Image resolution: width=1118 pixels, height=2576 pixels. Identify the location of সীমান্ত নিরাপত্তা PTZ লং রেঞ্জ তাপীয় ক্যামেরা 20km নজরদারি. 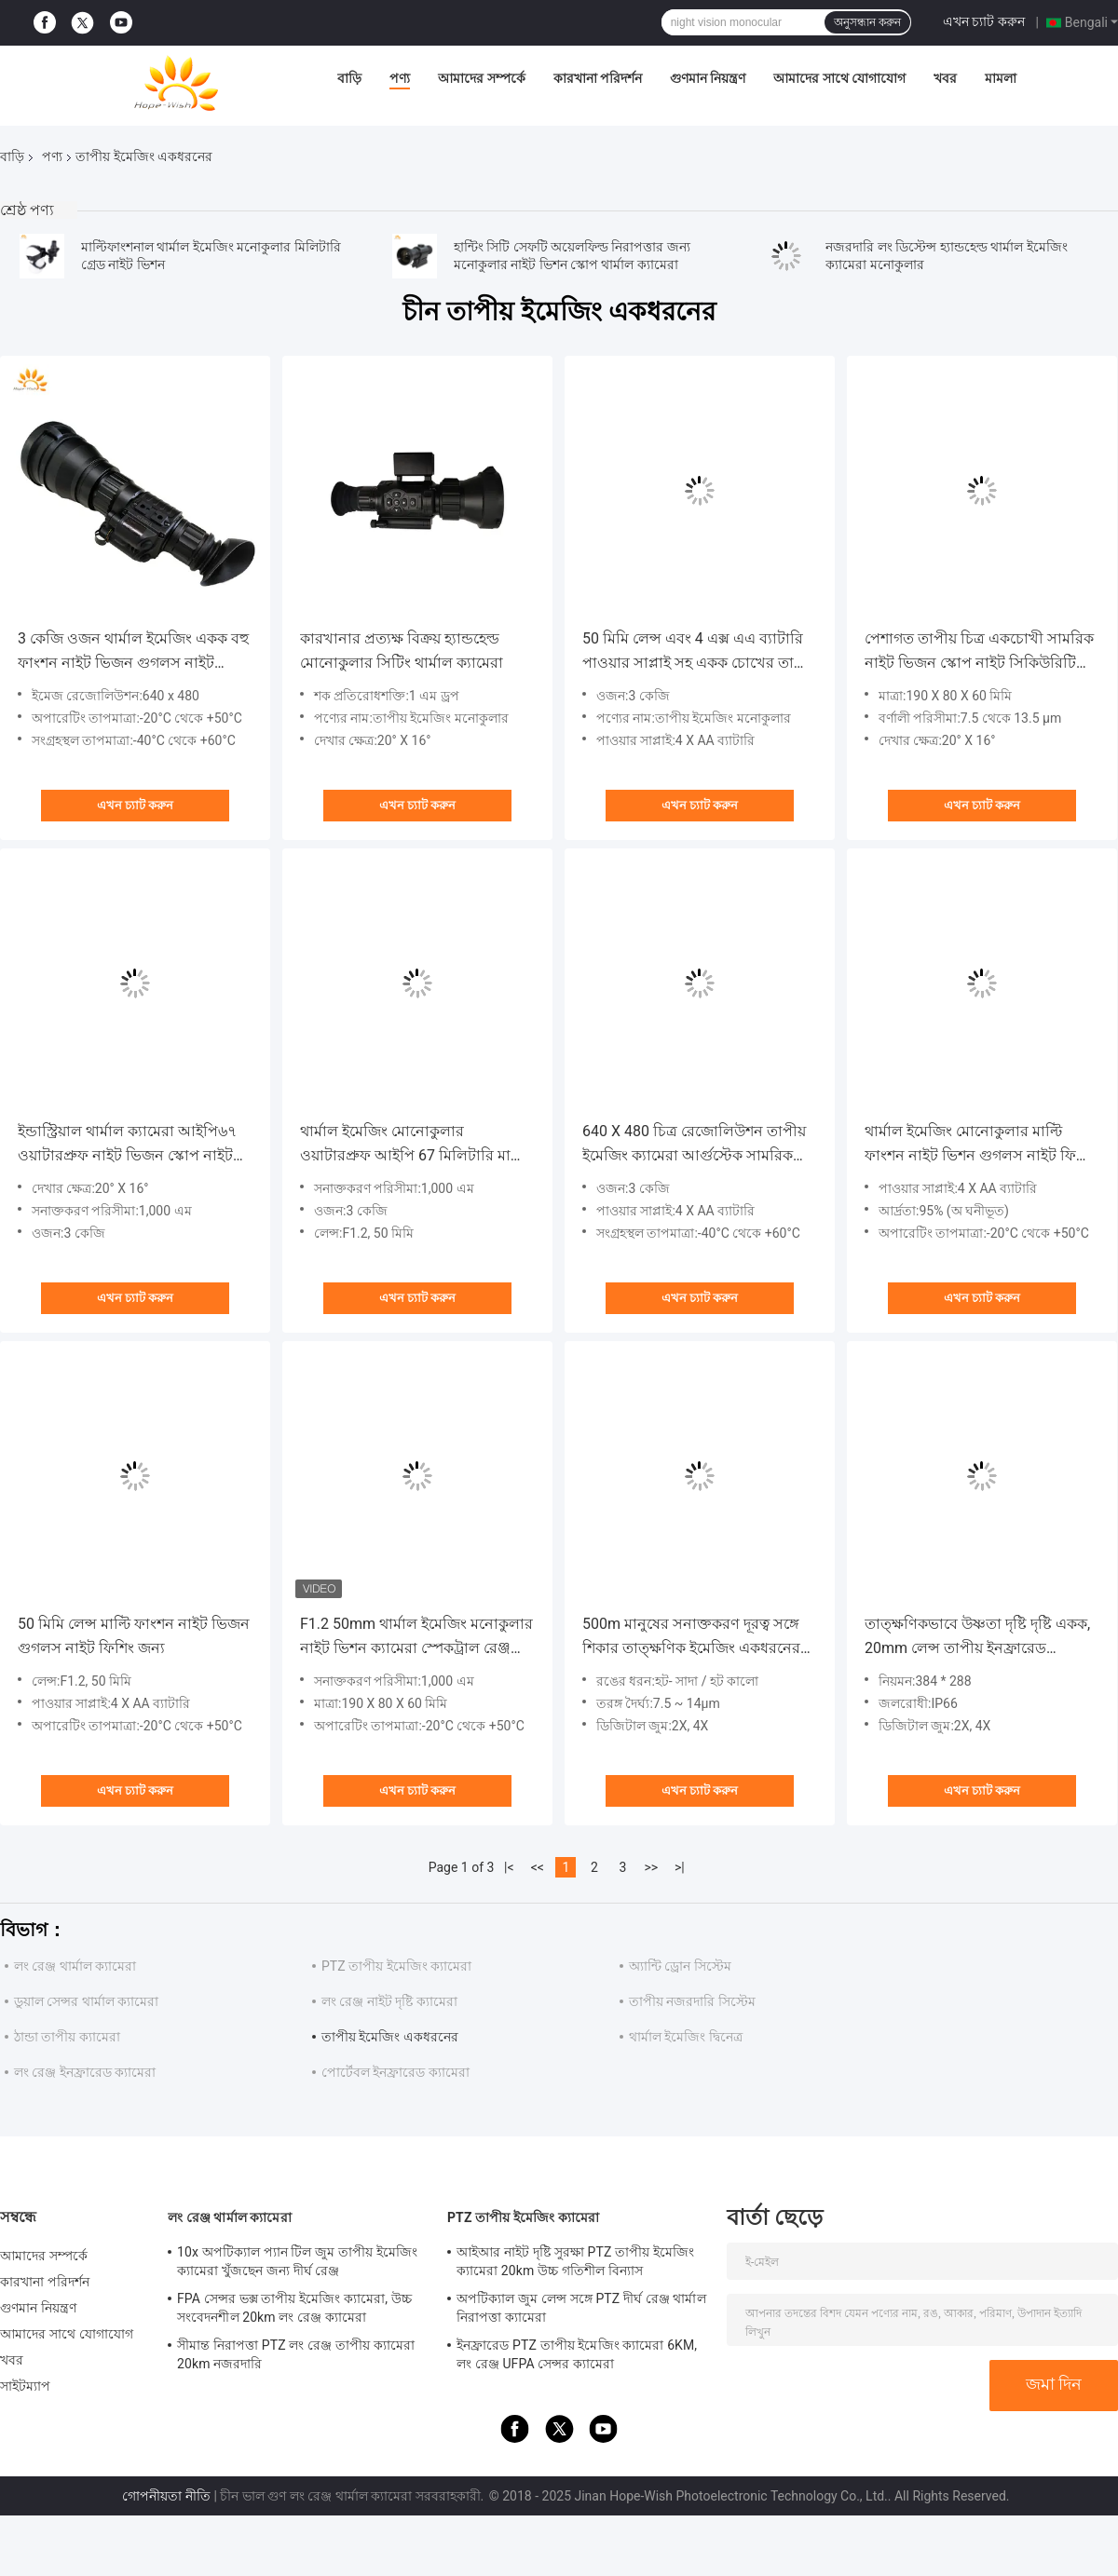
(296, 2354).